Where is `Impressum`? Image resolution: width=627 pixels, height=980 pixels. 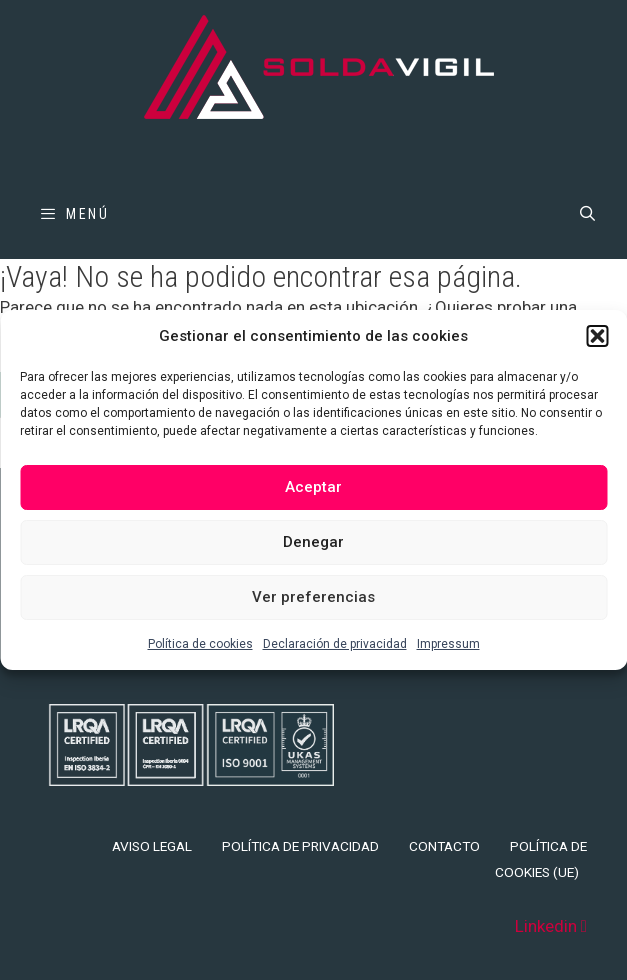
Impressum is located at coordinates (448, 644).